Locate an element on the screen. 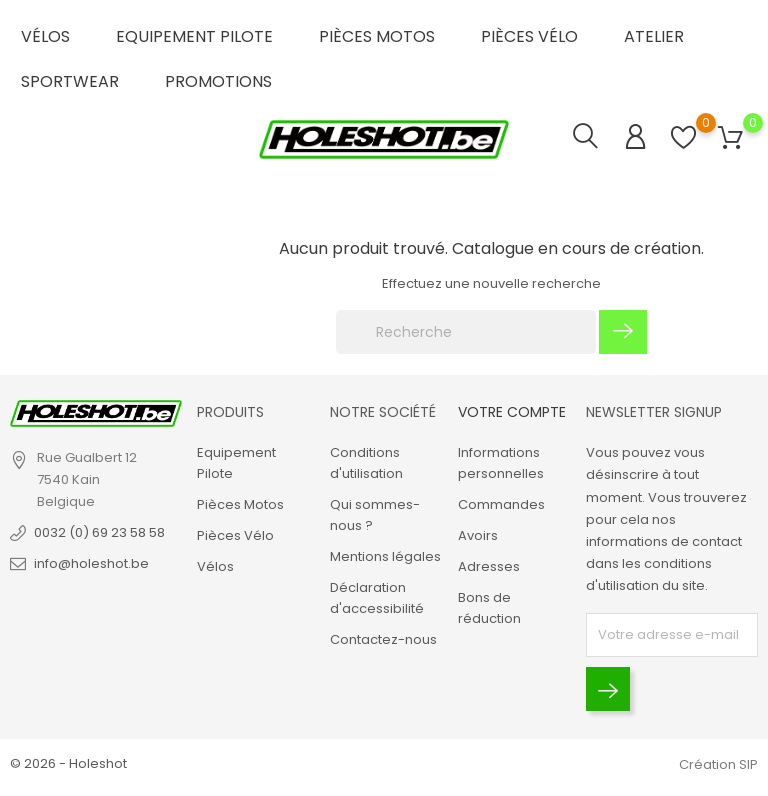 This screenshot has height=796, width=768. Equipement Pilote is located at coordinates (194, 36).